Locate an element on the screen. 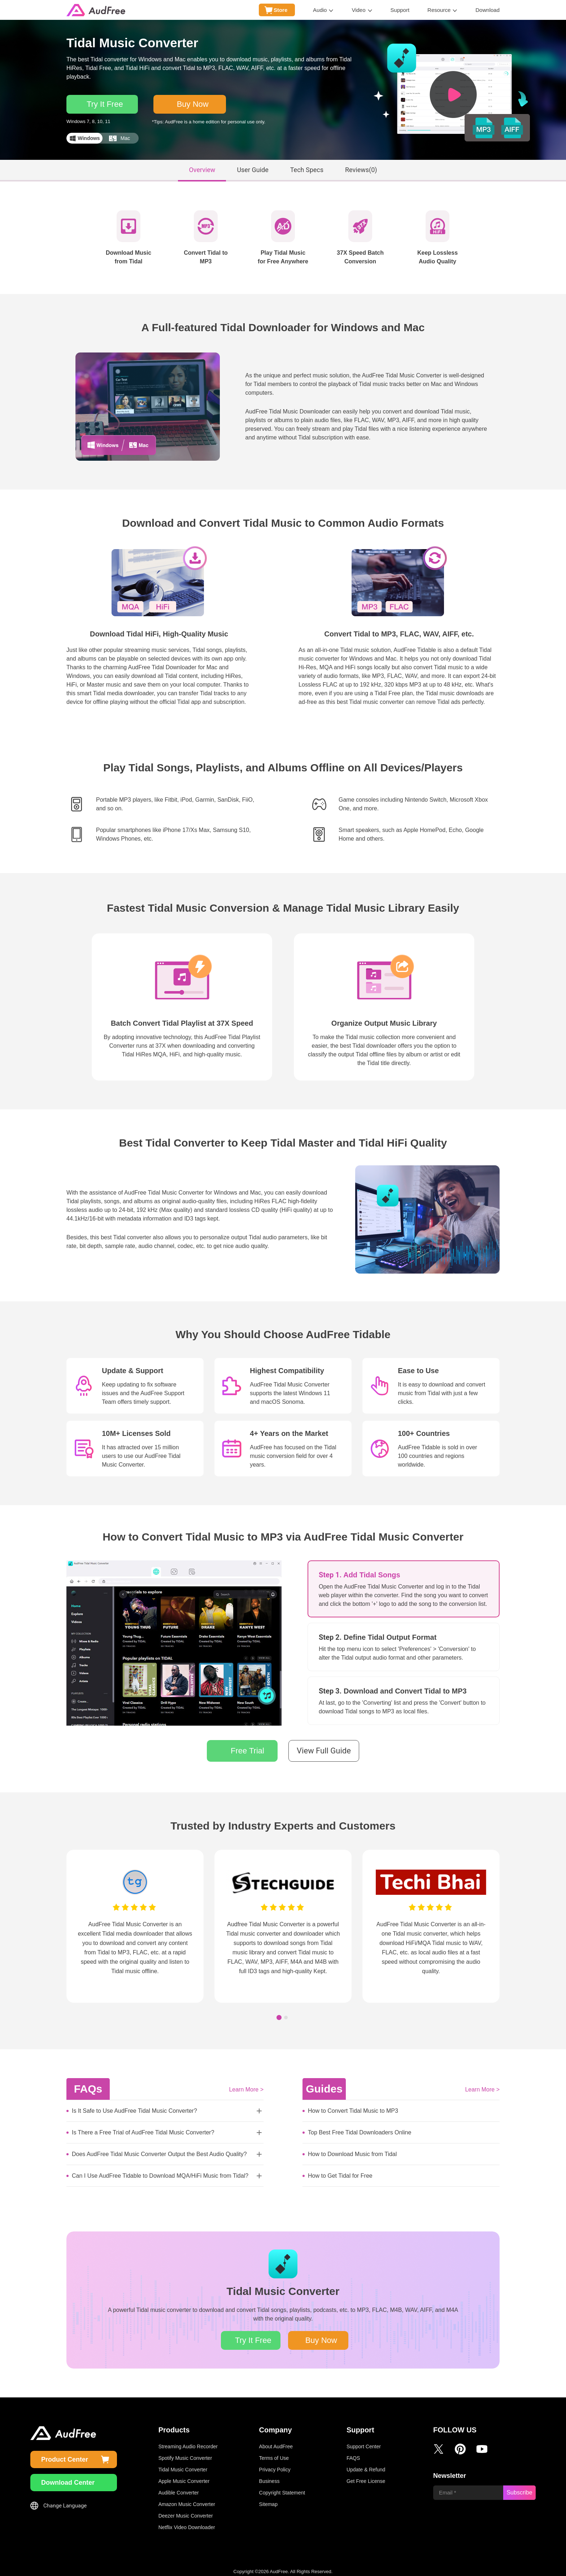 Image resolution: width=566 pixels, height=2576 pixels. Deezer Music Converter is located at coordinates (185, 2510).